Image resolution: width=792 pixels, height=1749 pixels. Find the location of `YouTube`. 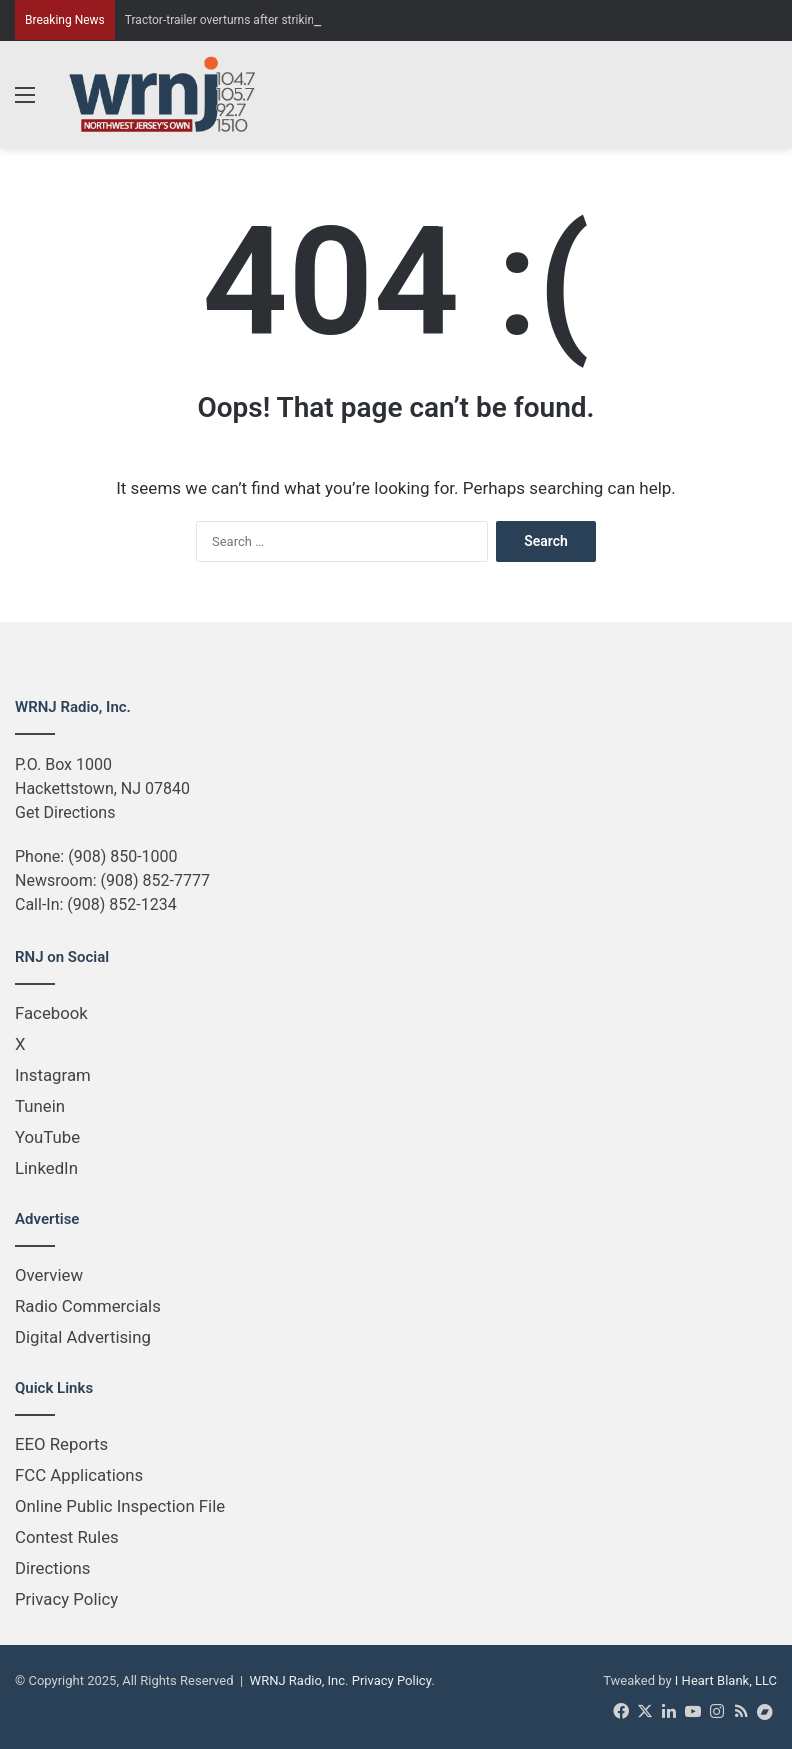

YouTube is located at coordinates (47, 1137).